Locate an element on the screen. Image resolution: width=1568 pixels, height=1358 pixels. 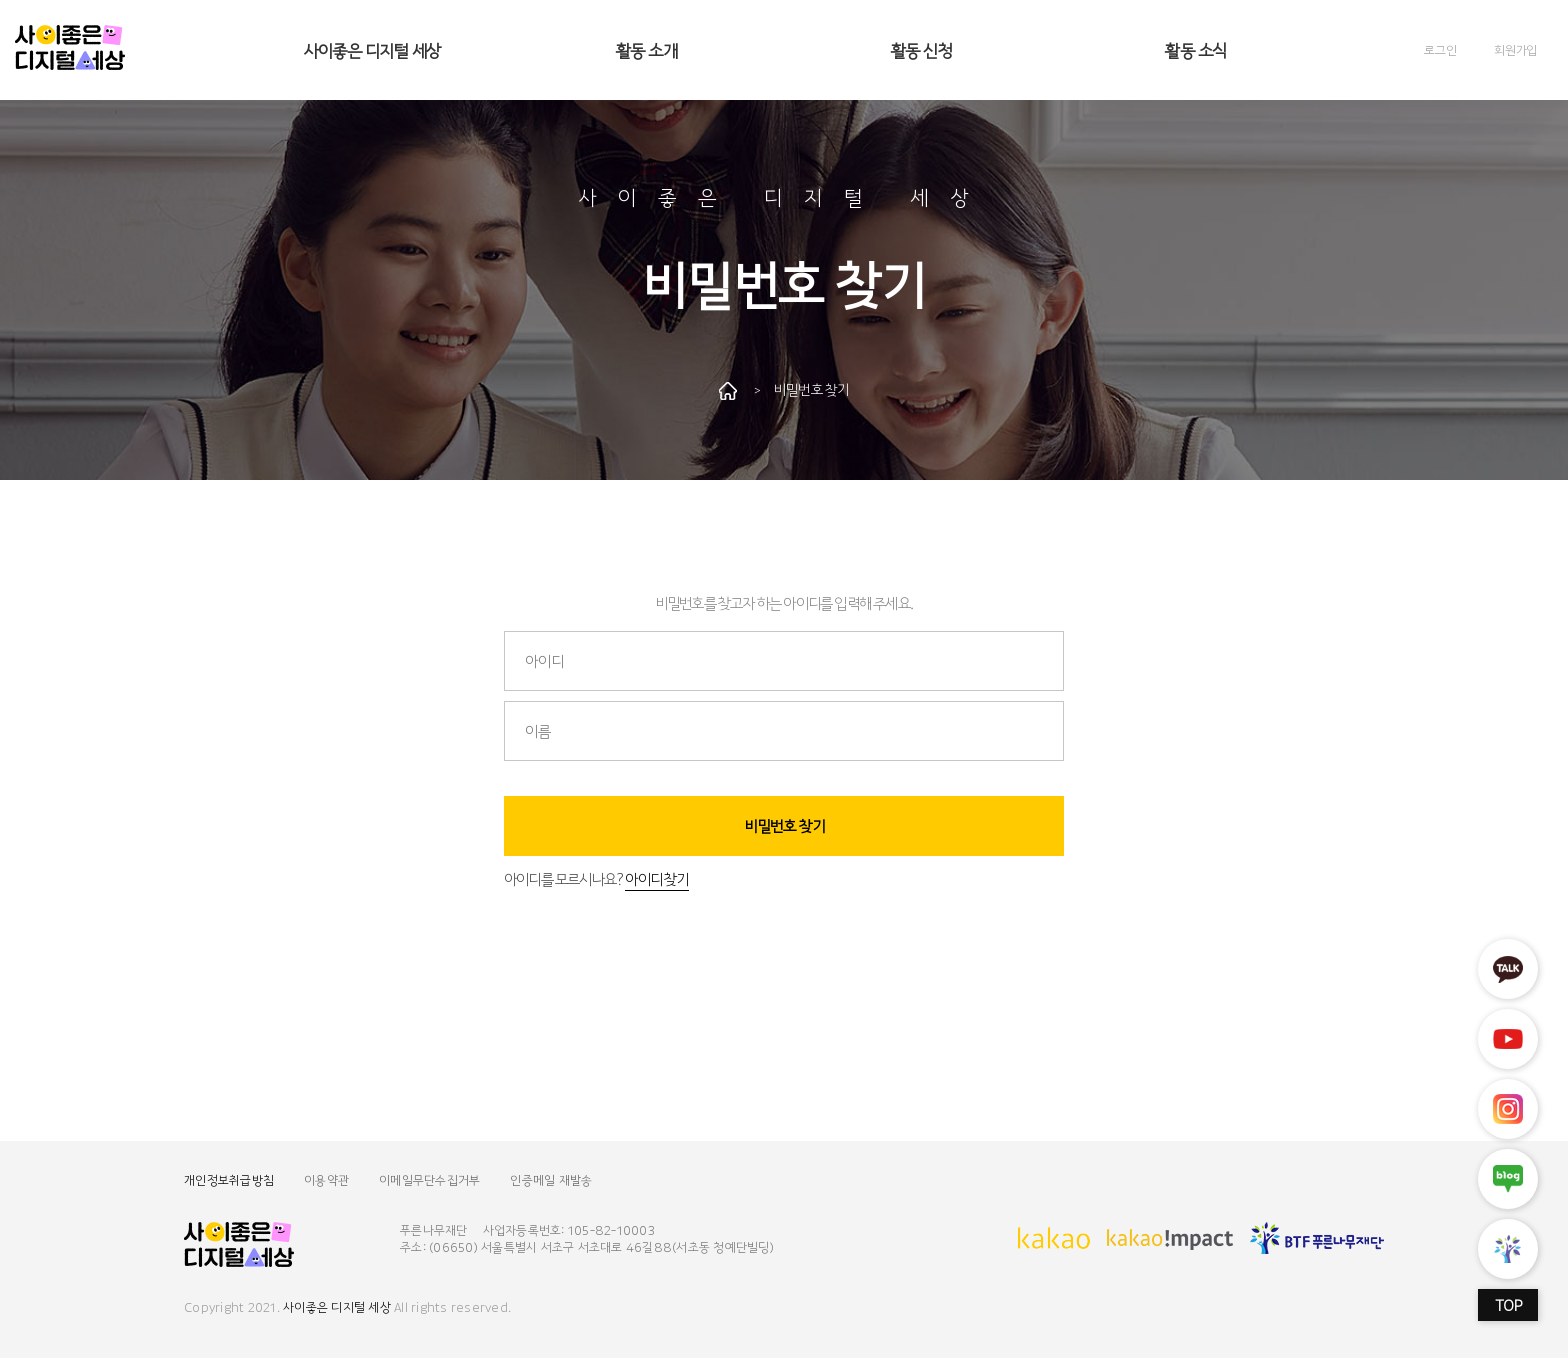
인증메일 재발송 is located at coordinates (551, 1179).